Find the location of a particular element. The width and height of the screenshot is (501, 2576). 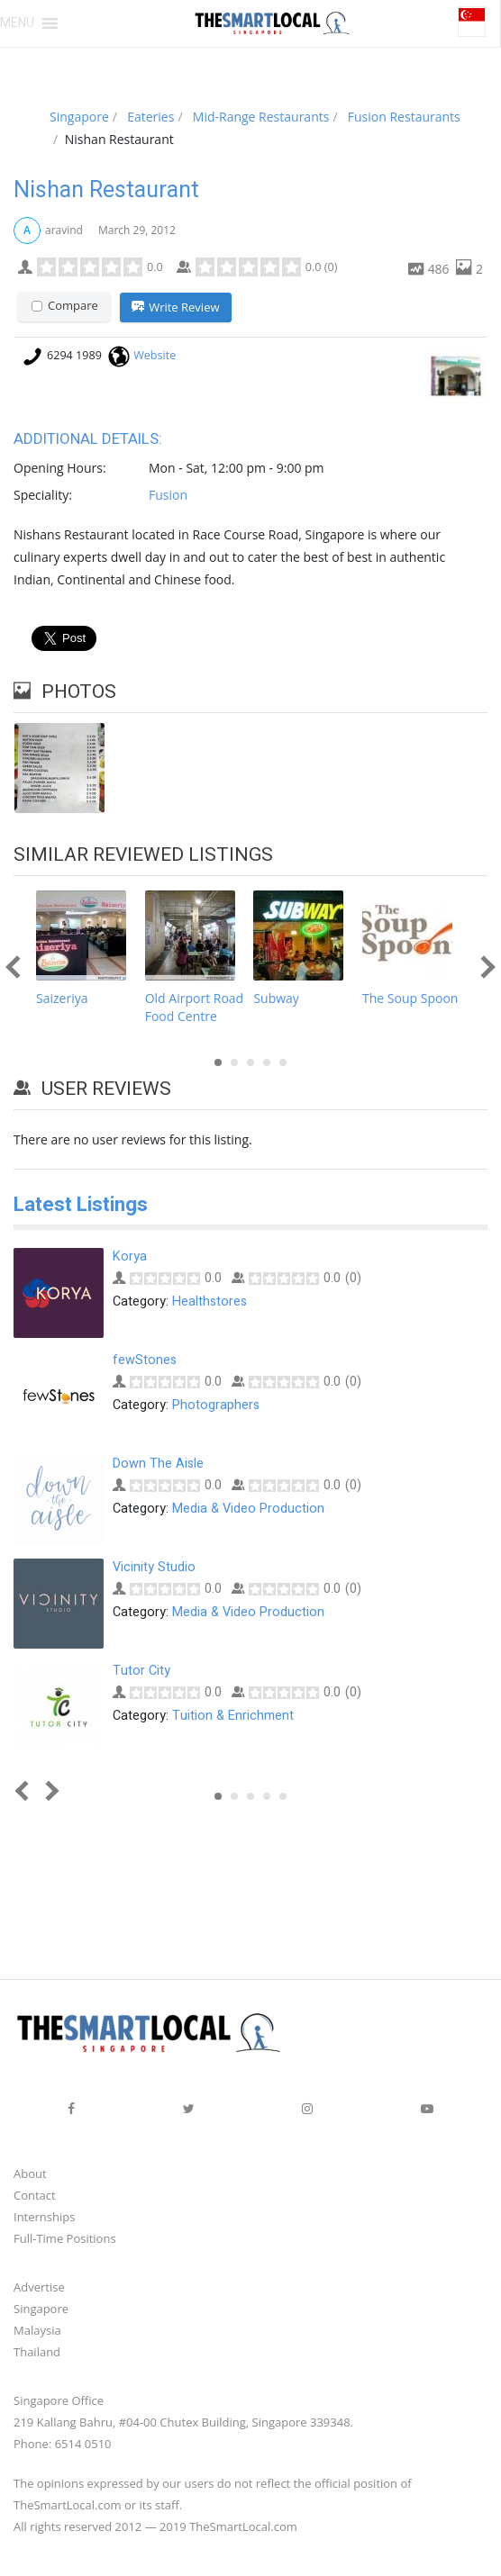

Full-Time Positions is located at coordinates (65, 2239).